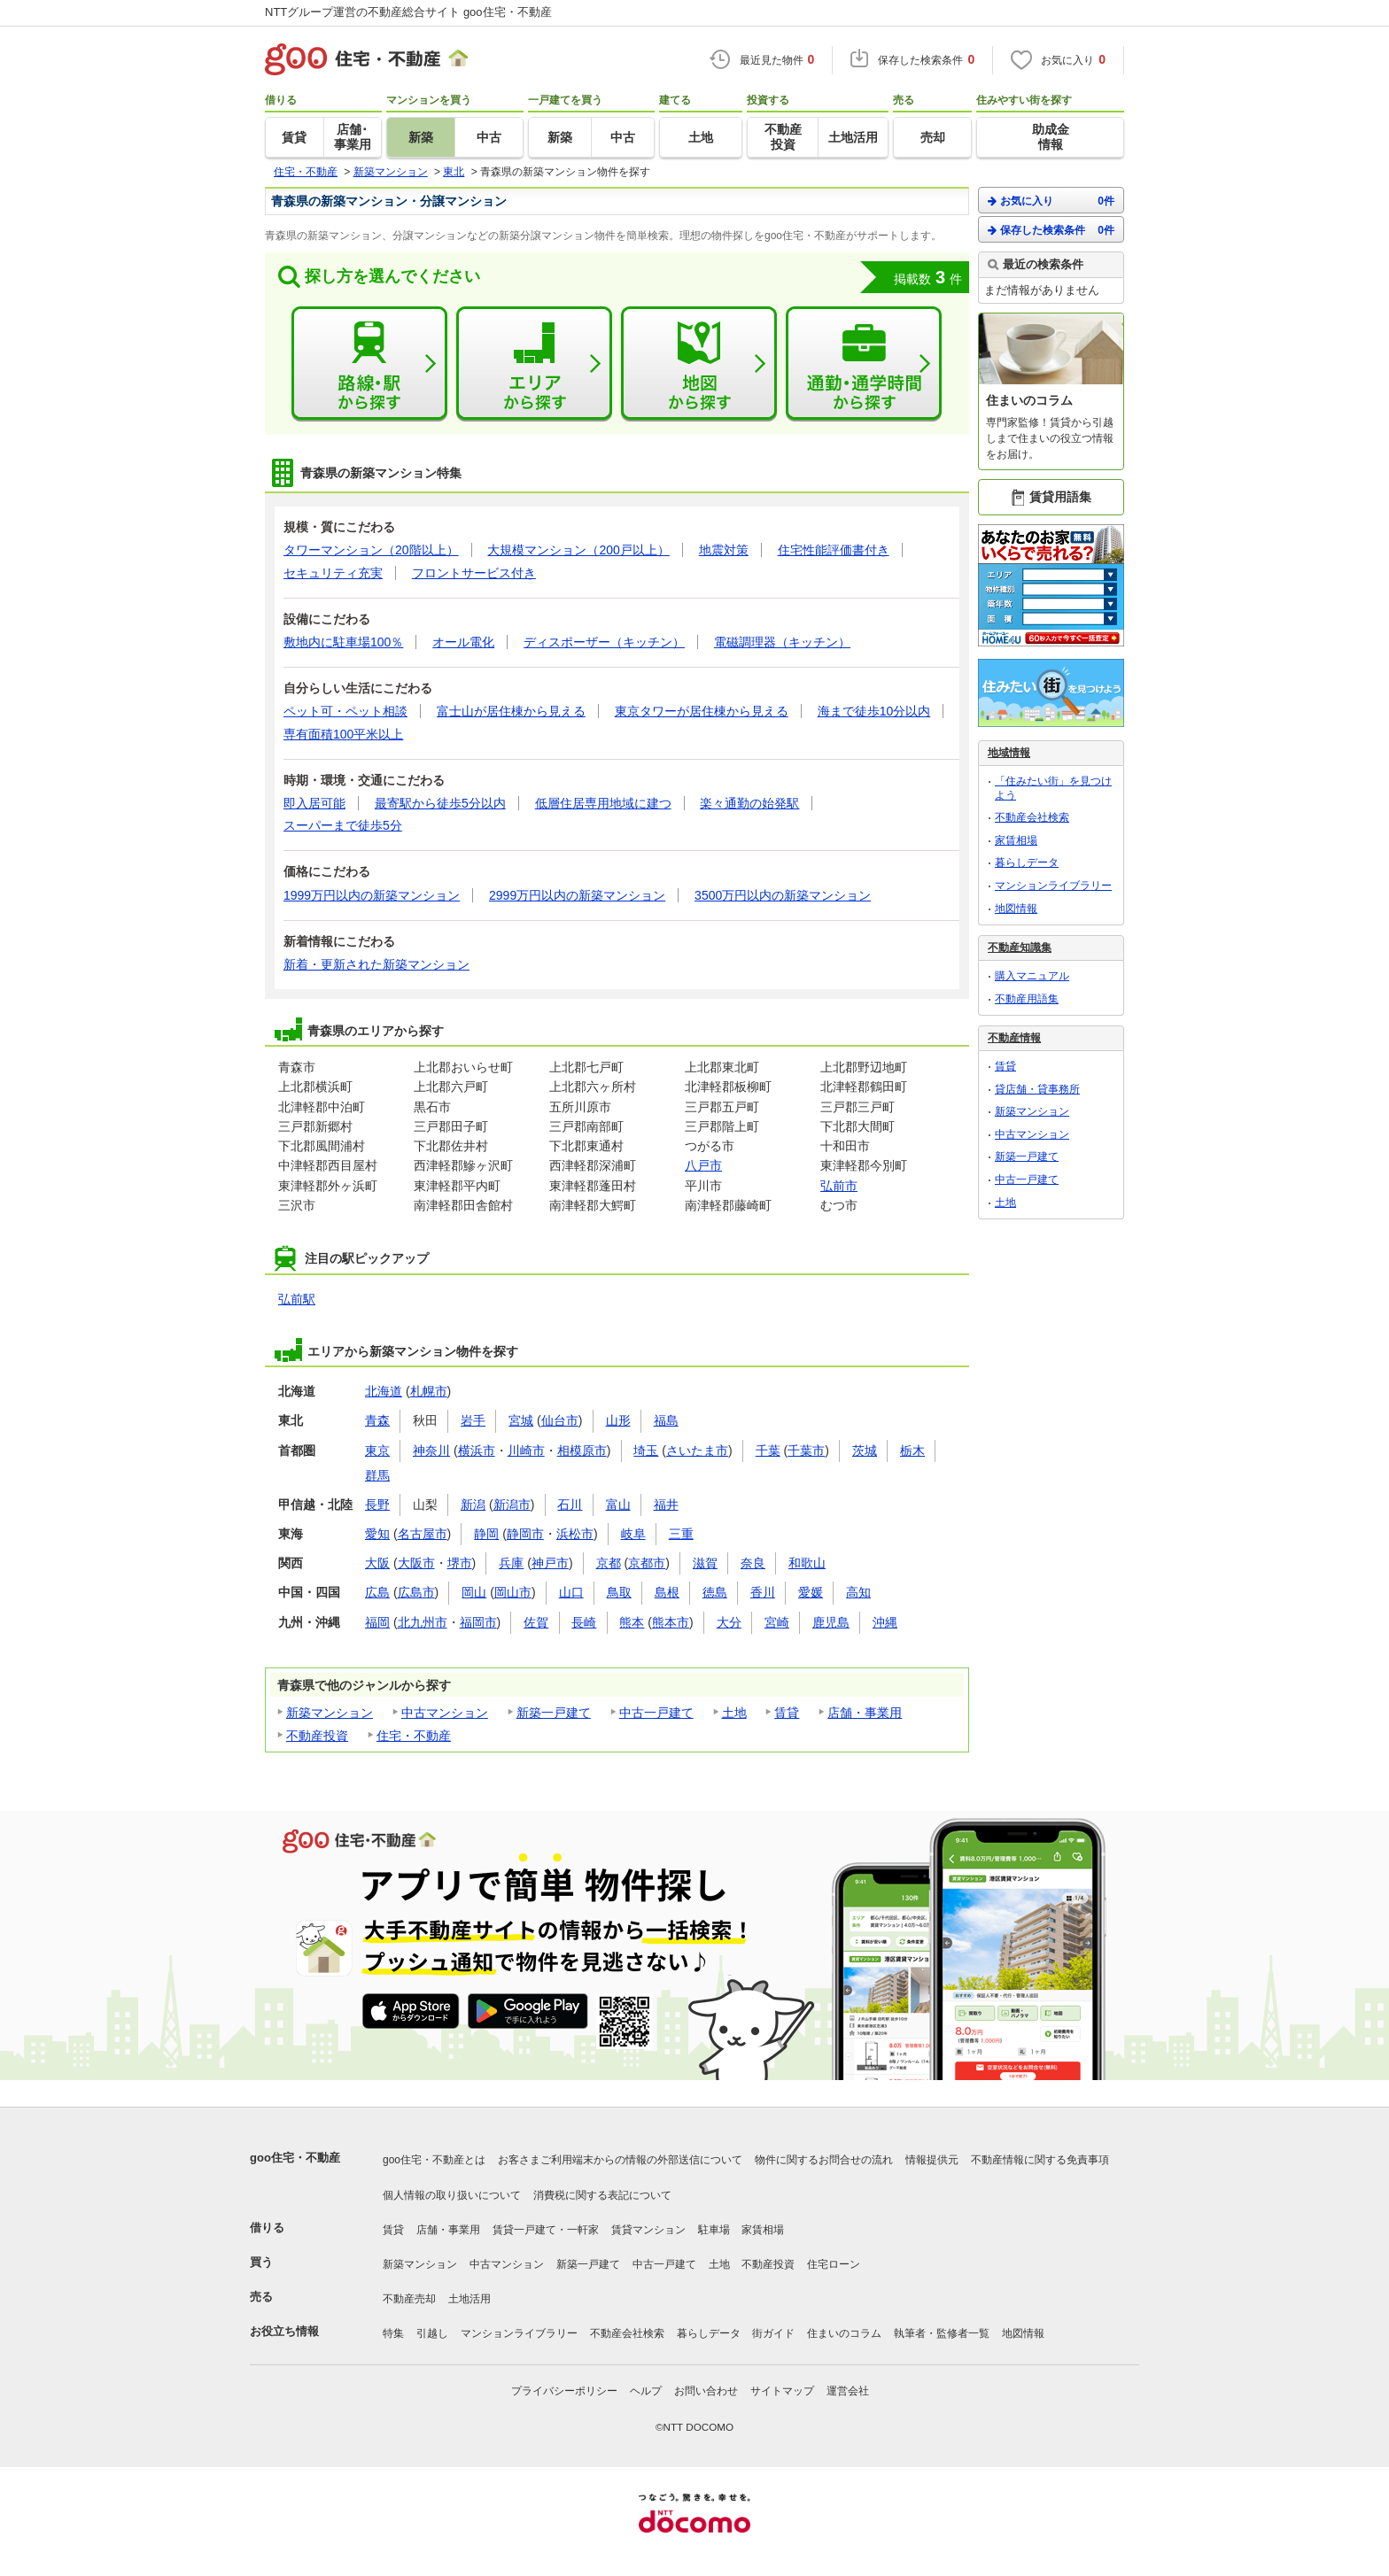  I want to click on 路線・駅から探す, so click(369, 364).